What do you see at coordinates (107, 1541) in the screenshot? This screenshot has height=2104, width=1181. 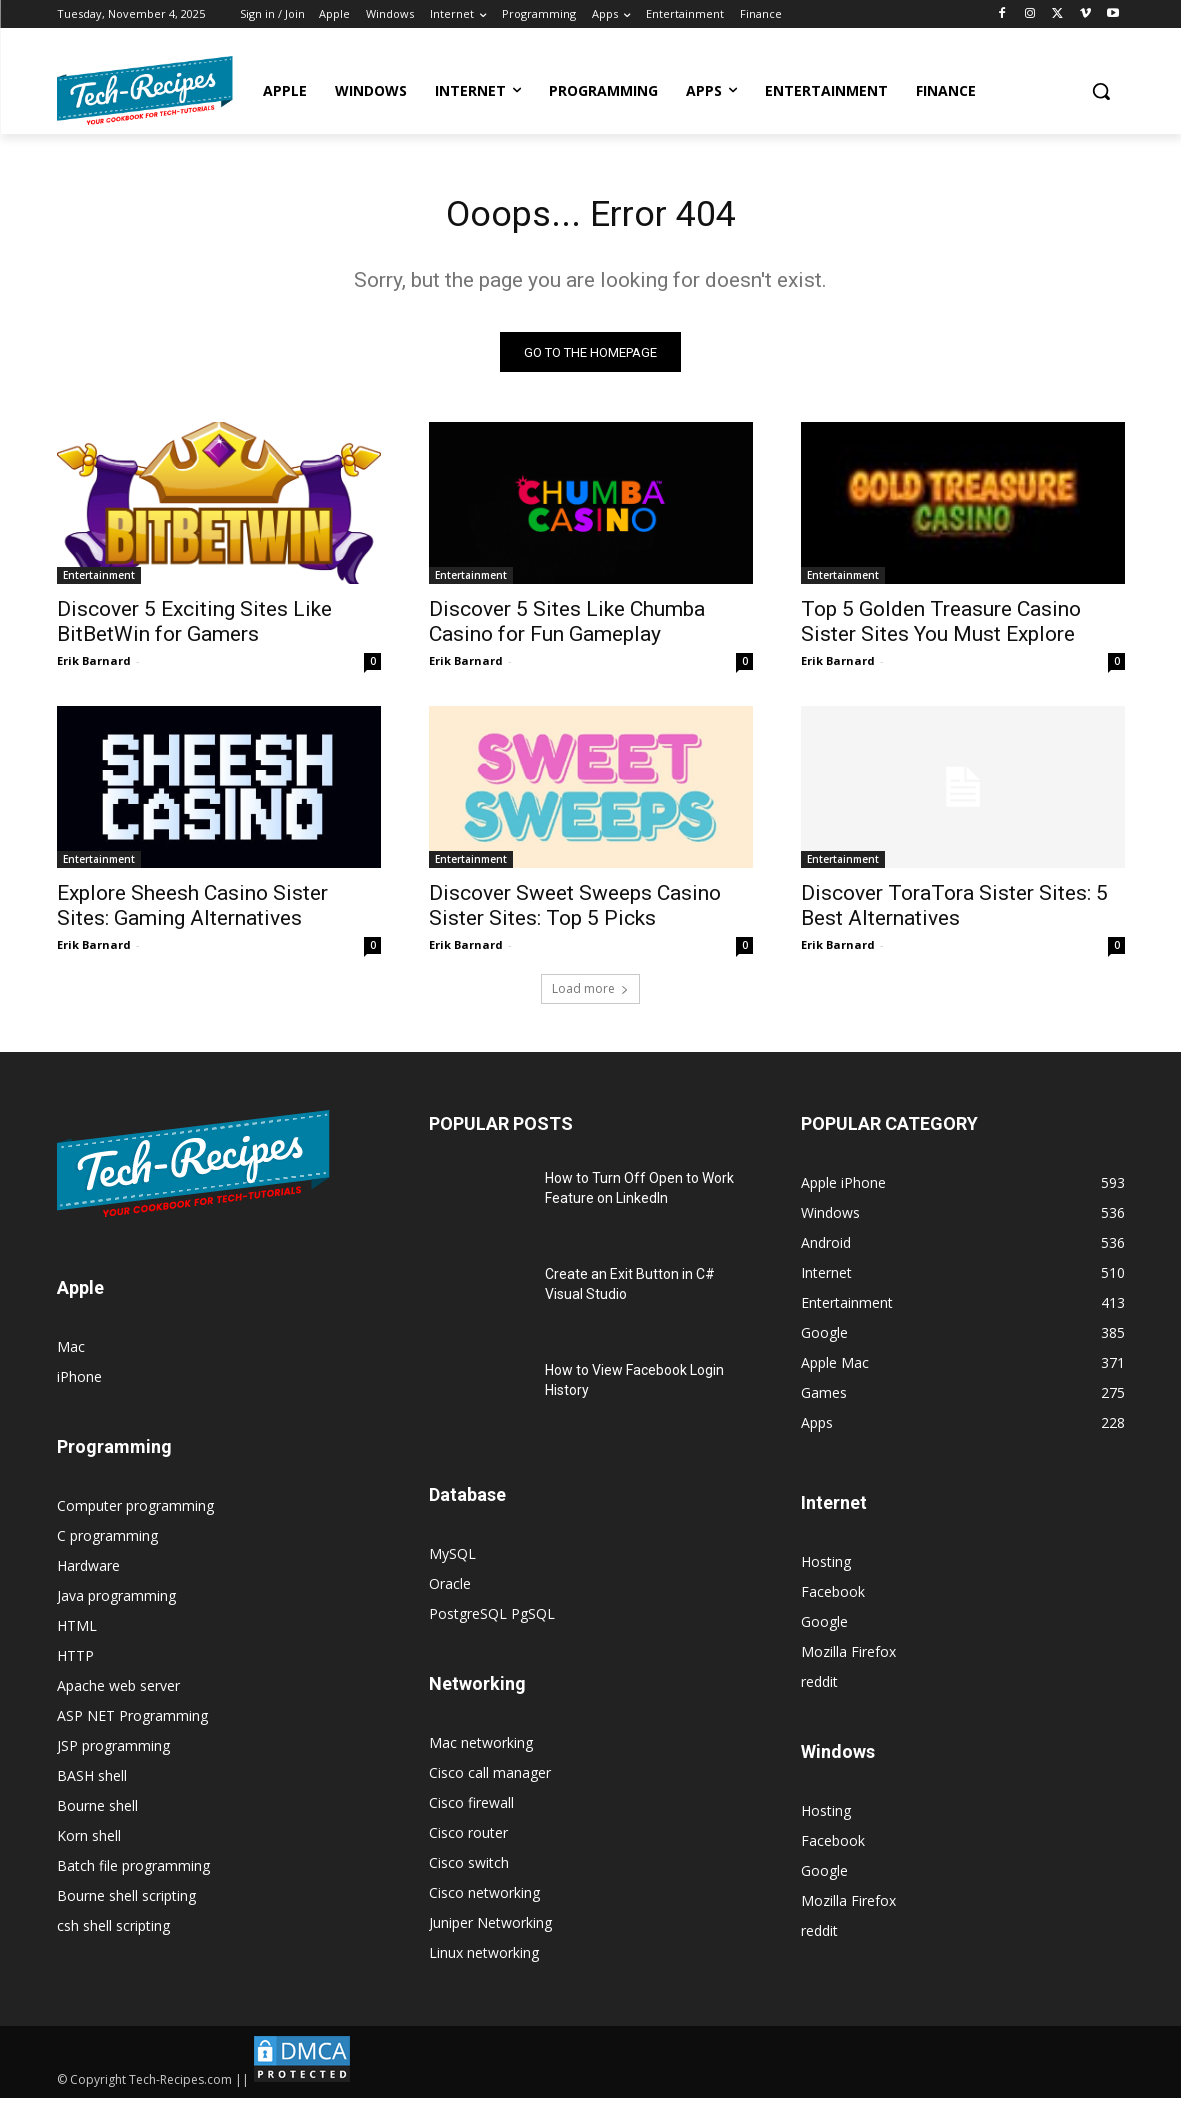 I see `C programming` at bounding box center [107, 1541].